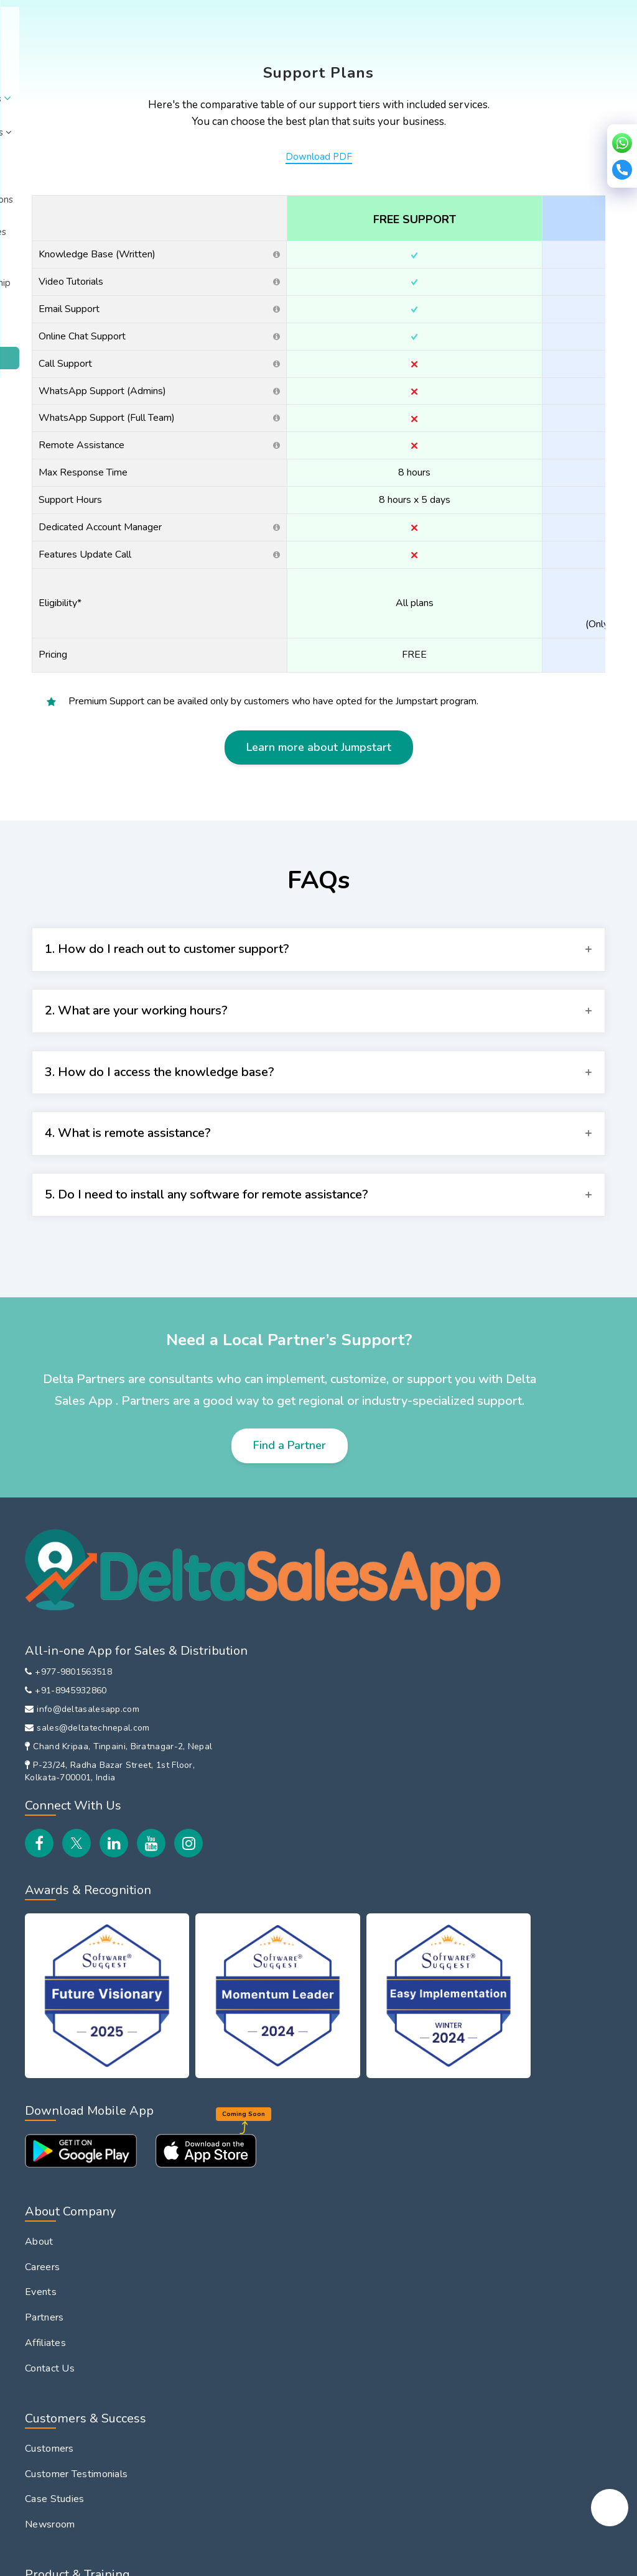 This screenshot has width=637, height=2576. What do you see at coordinates (75, 2176) in the screenshot?
I see `Sales Order Reporting` at bounding box center [75, 2176].